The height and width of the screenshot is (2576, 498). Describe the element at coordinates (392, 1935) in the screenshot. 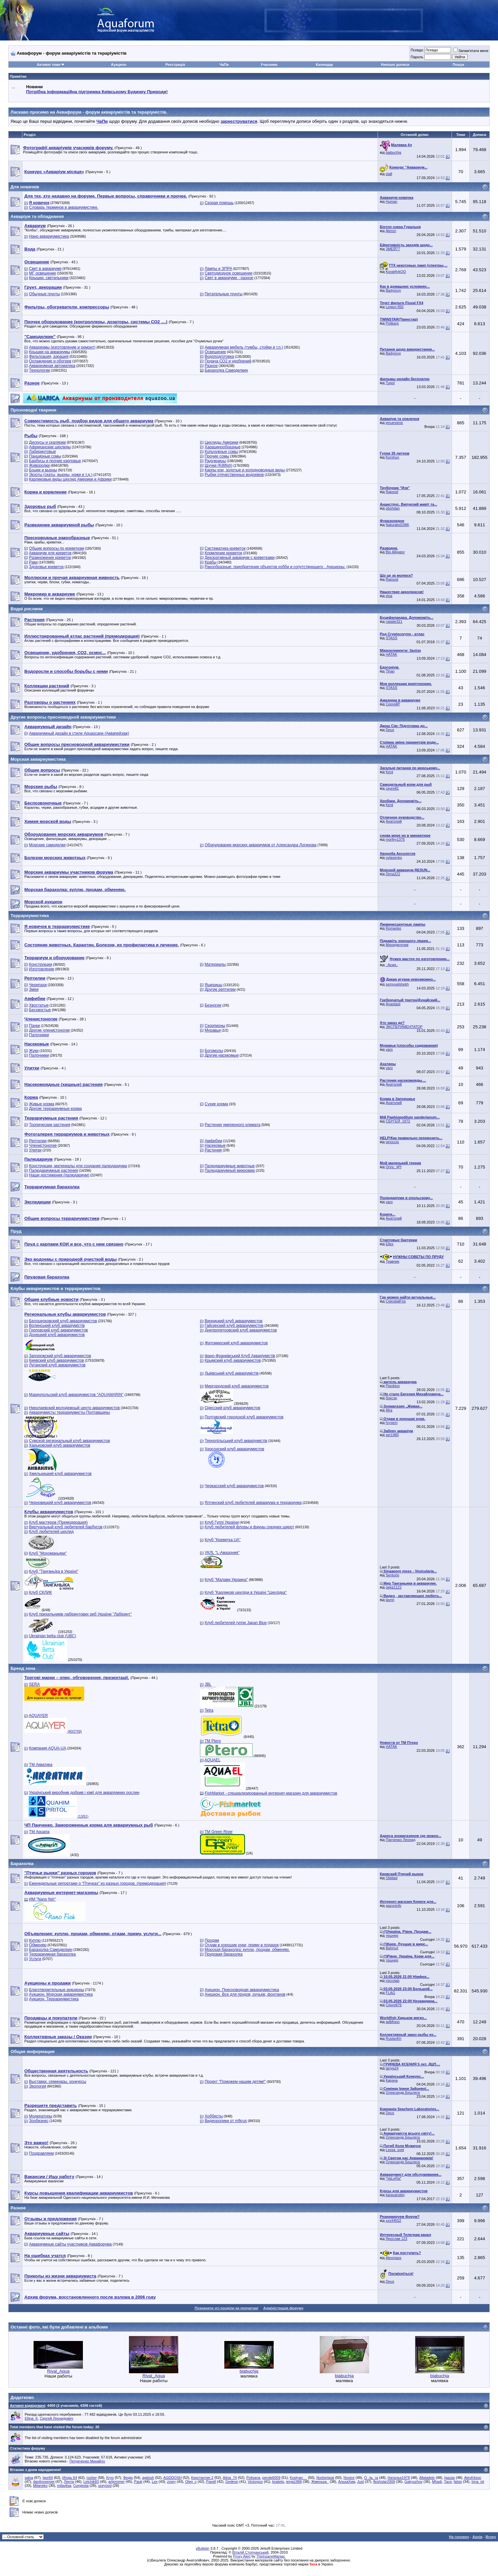

I see `тешнер` at that location.